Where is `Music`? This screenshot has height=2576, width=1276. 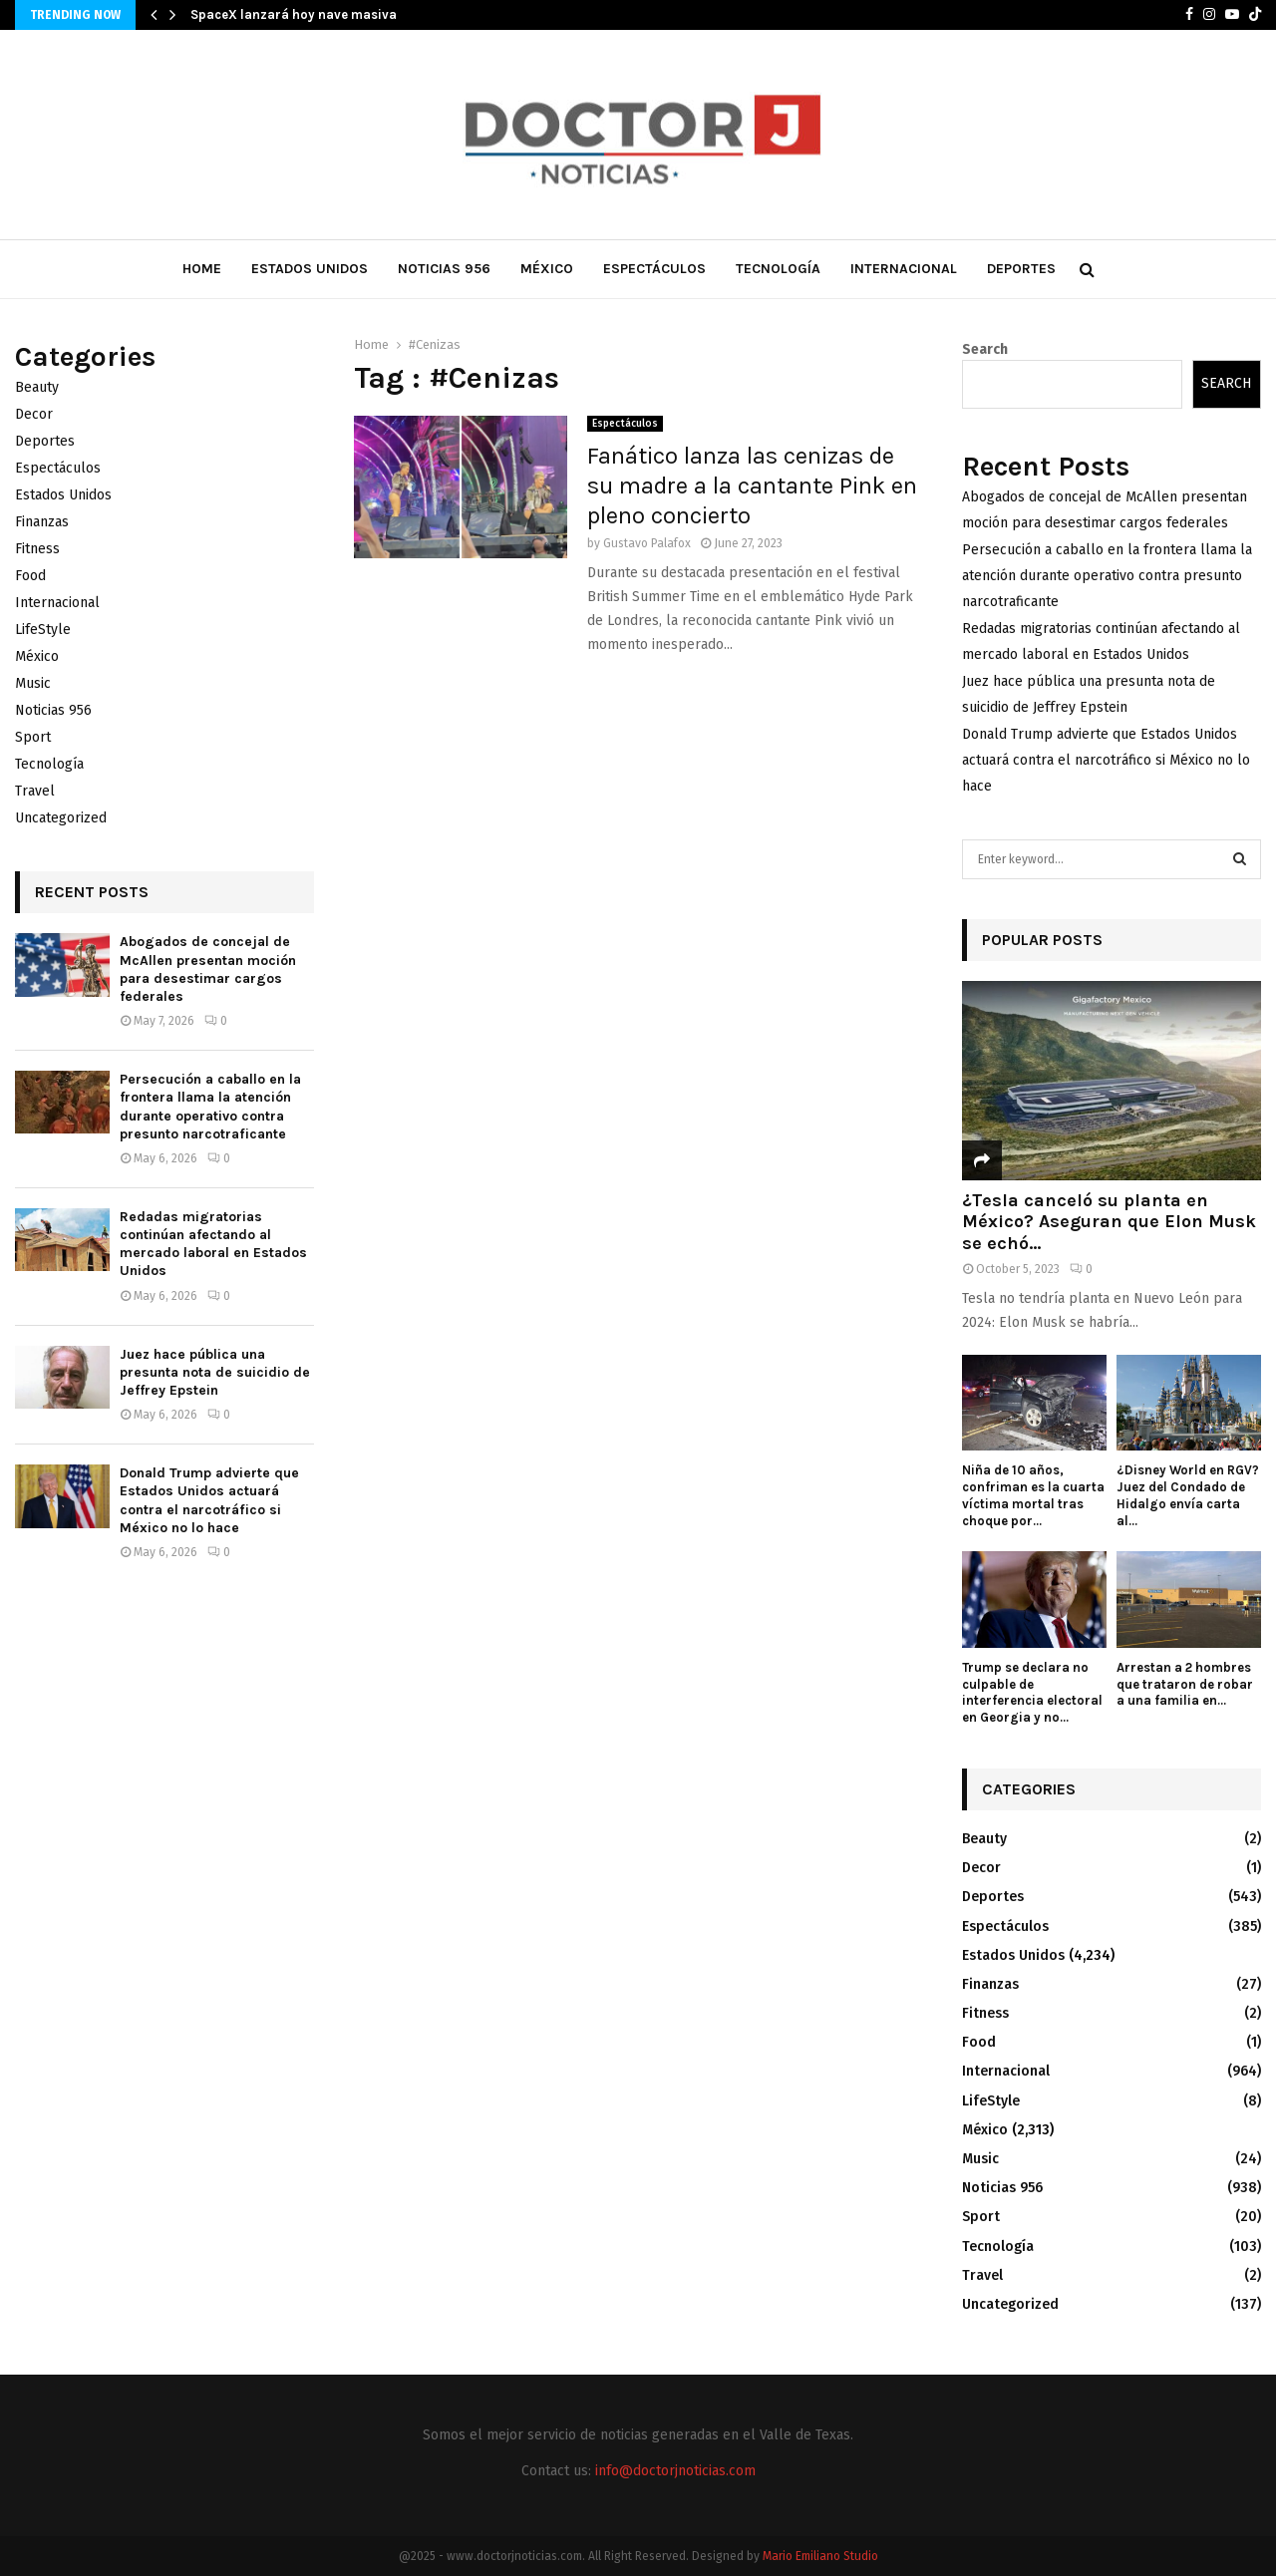 Music is located at coordinates (33, 683).